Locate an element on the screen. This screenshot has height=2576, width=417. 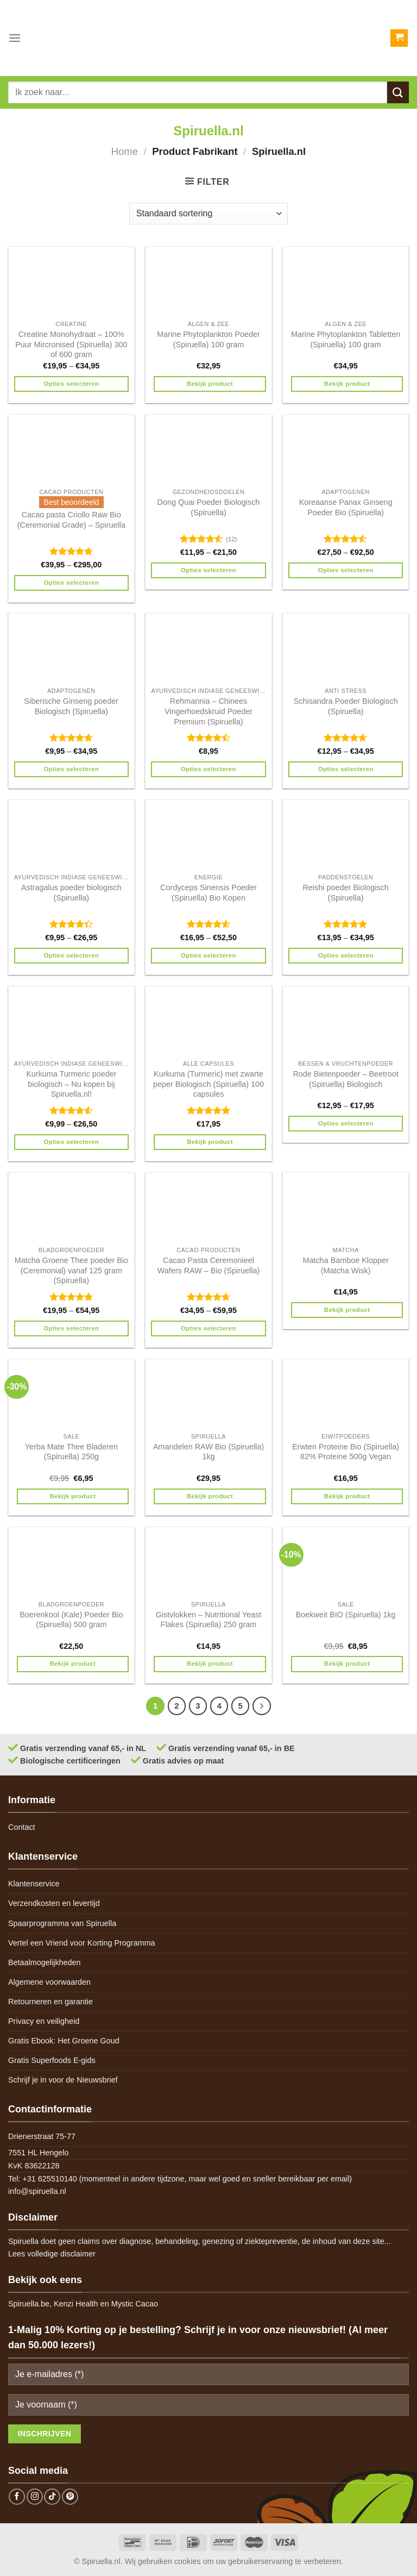
Retourneren en garantie is located at coordinates (50, 2001).